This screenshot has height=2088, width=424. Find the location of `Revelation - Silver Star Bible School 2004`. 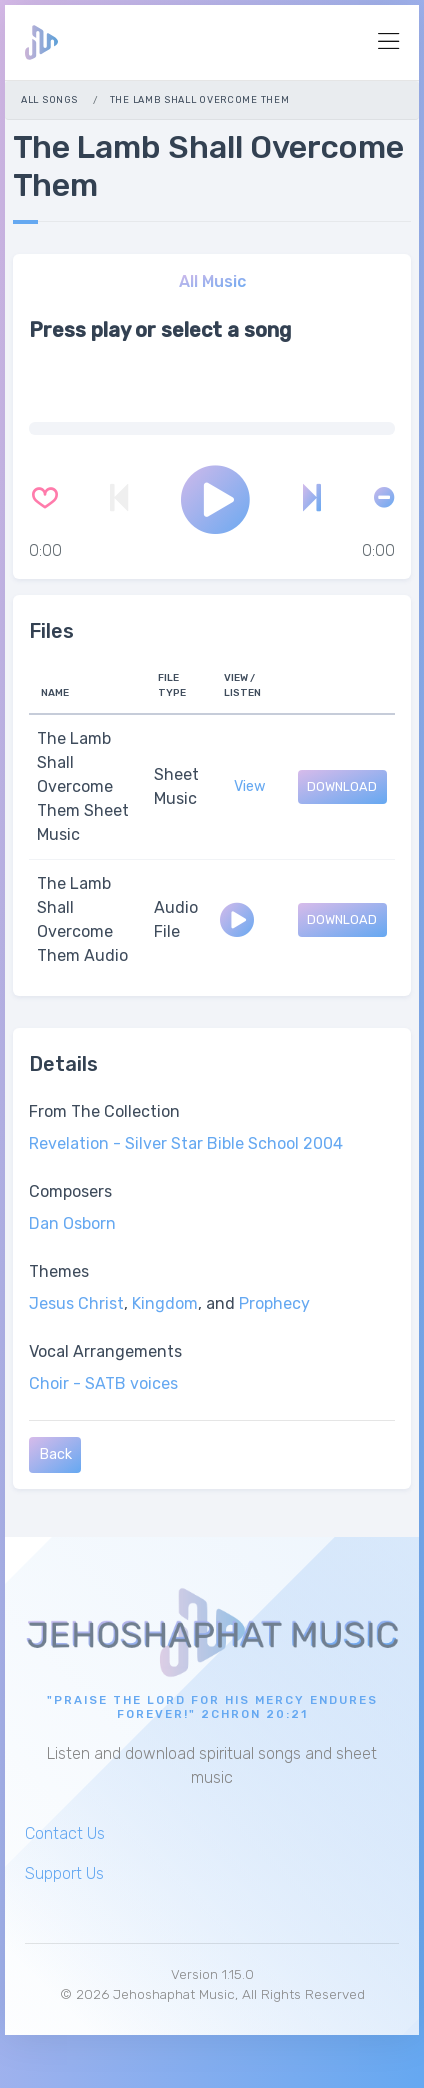

Revelation - Silver Star Bible School 2004 is located at coordinates (186, 1143).